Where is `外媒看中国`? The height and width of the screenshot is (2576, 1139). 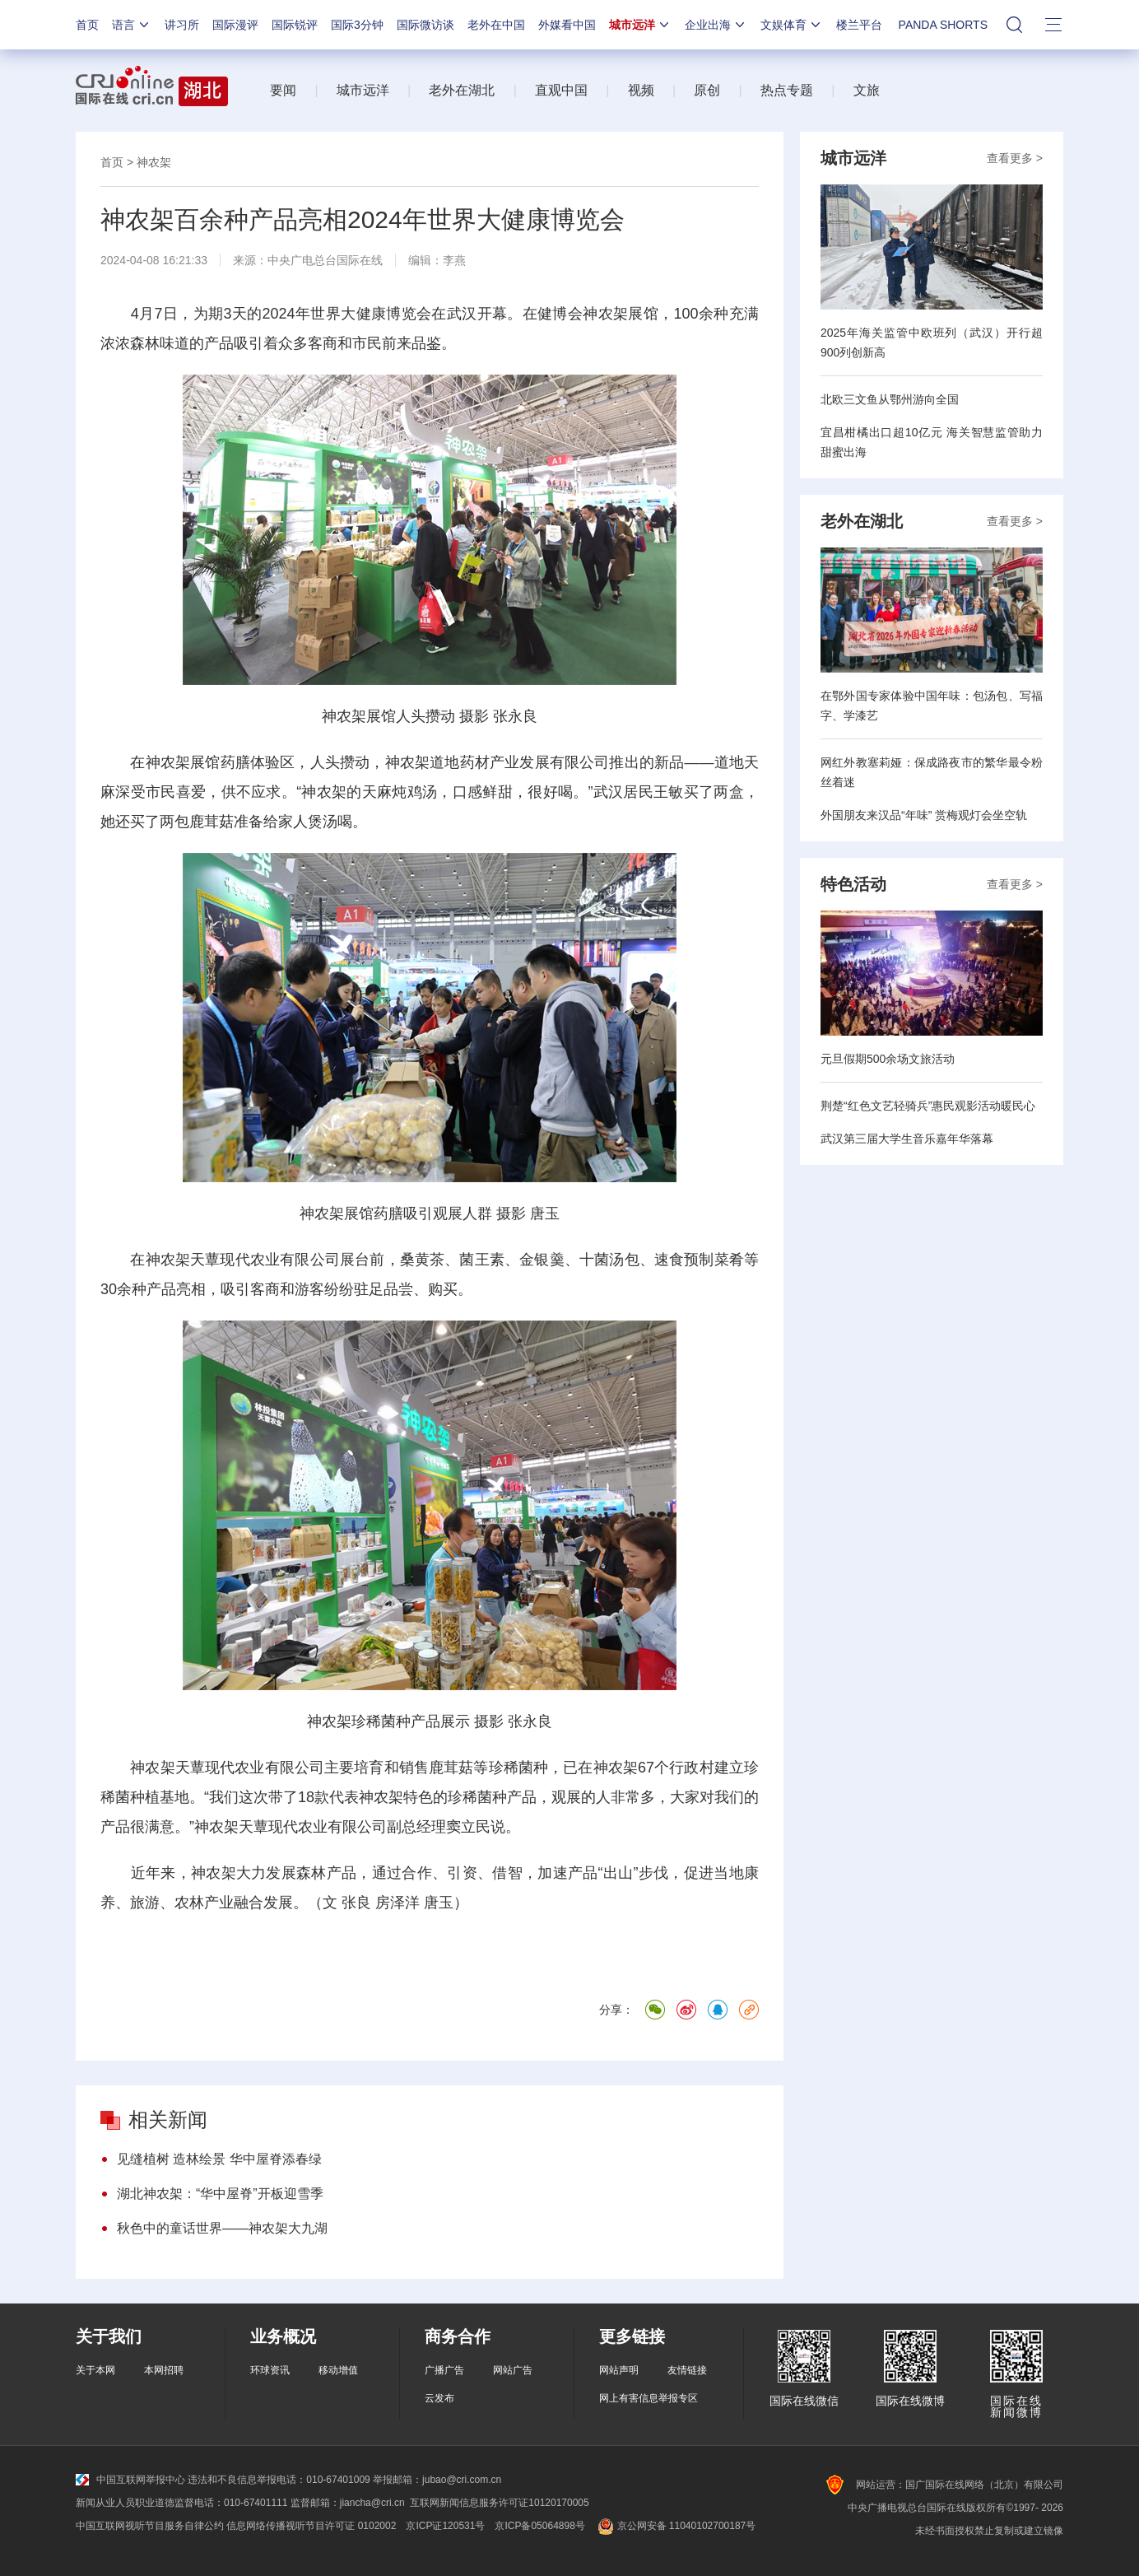
外媒看中国 is located at coordinates (567, 24).